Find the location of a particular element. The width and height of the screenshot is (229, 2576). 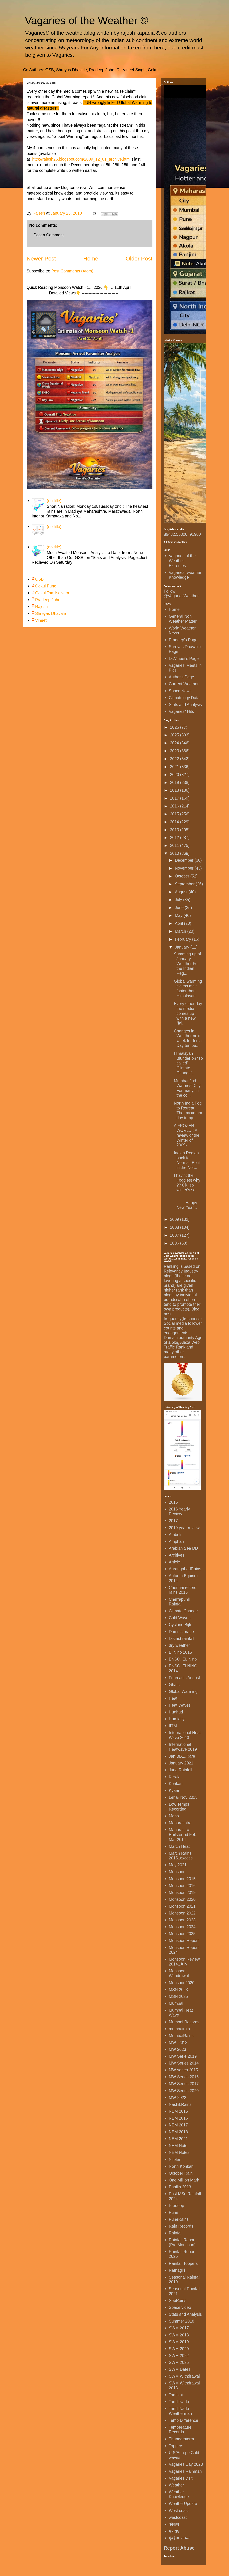

MW -2018 is located at coordinates (178, 2042).